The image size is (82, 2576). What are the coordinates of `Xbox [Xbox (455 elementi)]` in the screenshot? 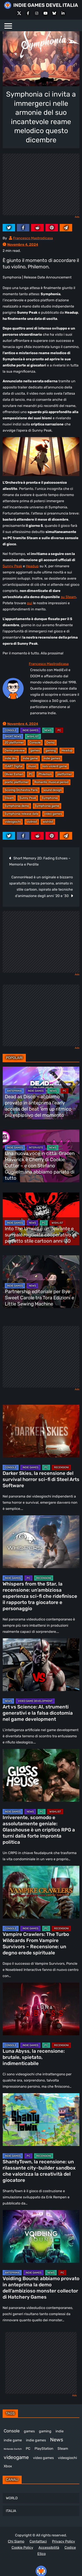 It's located at (8, 2466).